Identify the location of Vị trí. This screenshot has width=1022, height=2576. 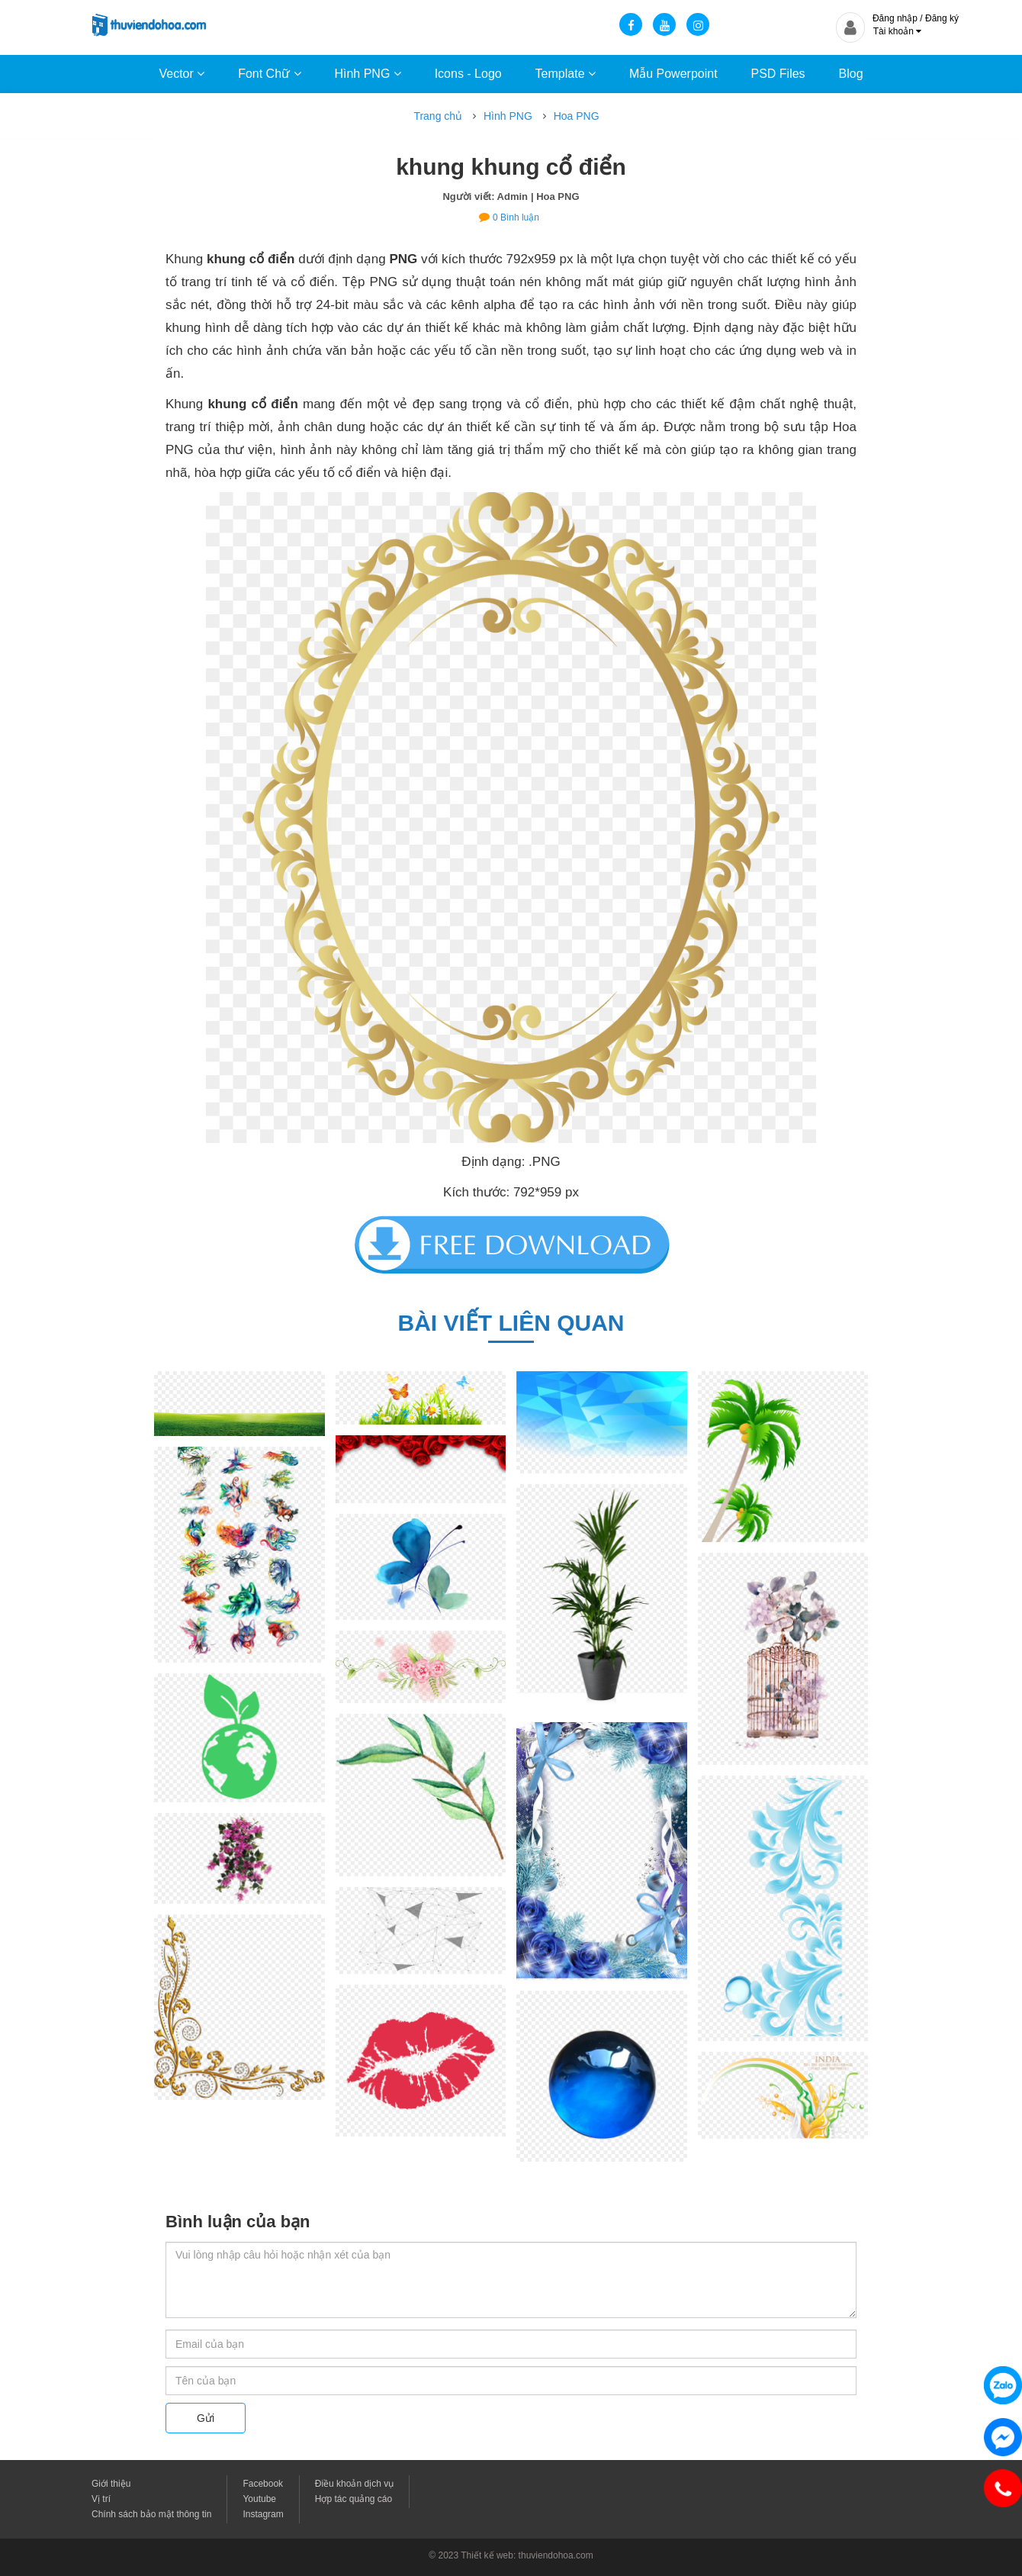
(101, 2499).